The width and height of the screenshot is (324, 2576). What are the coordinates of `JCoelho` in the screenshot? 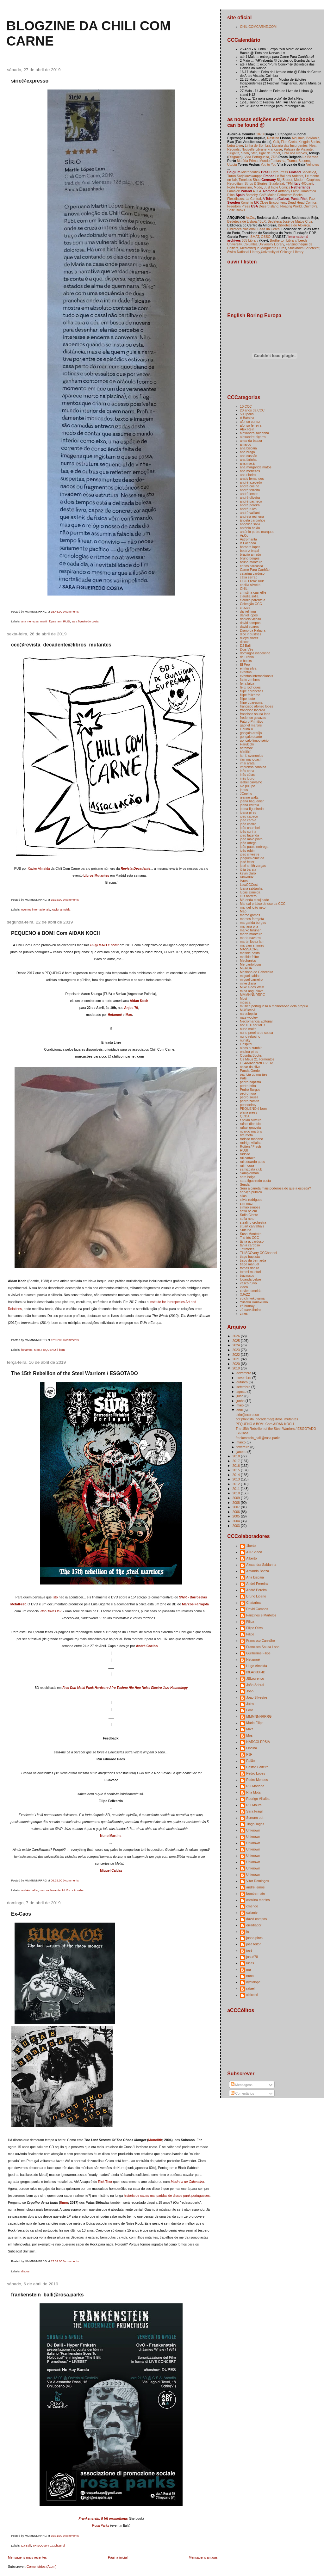 It's located at (246, 793).